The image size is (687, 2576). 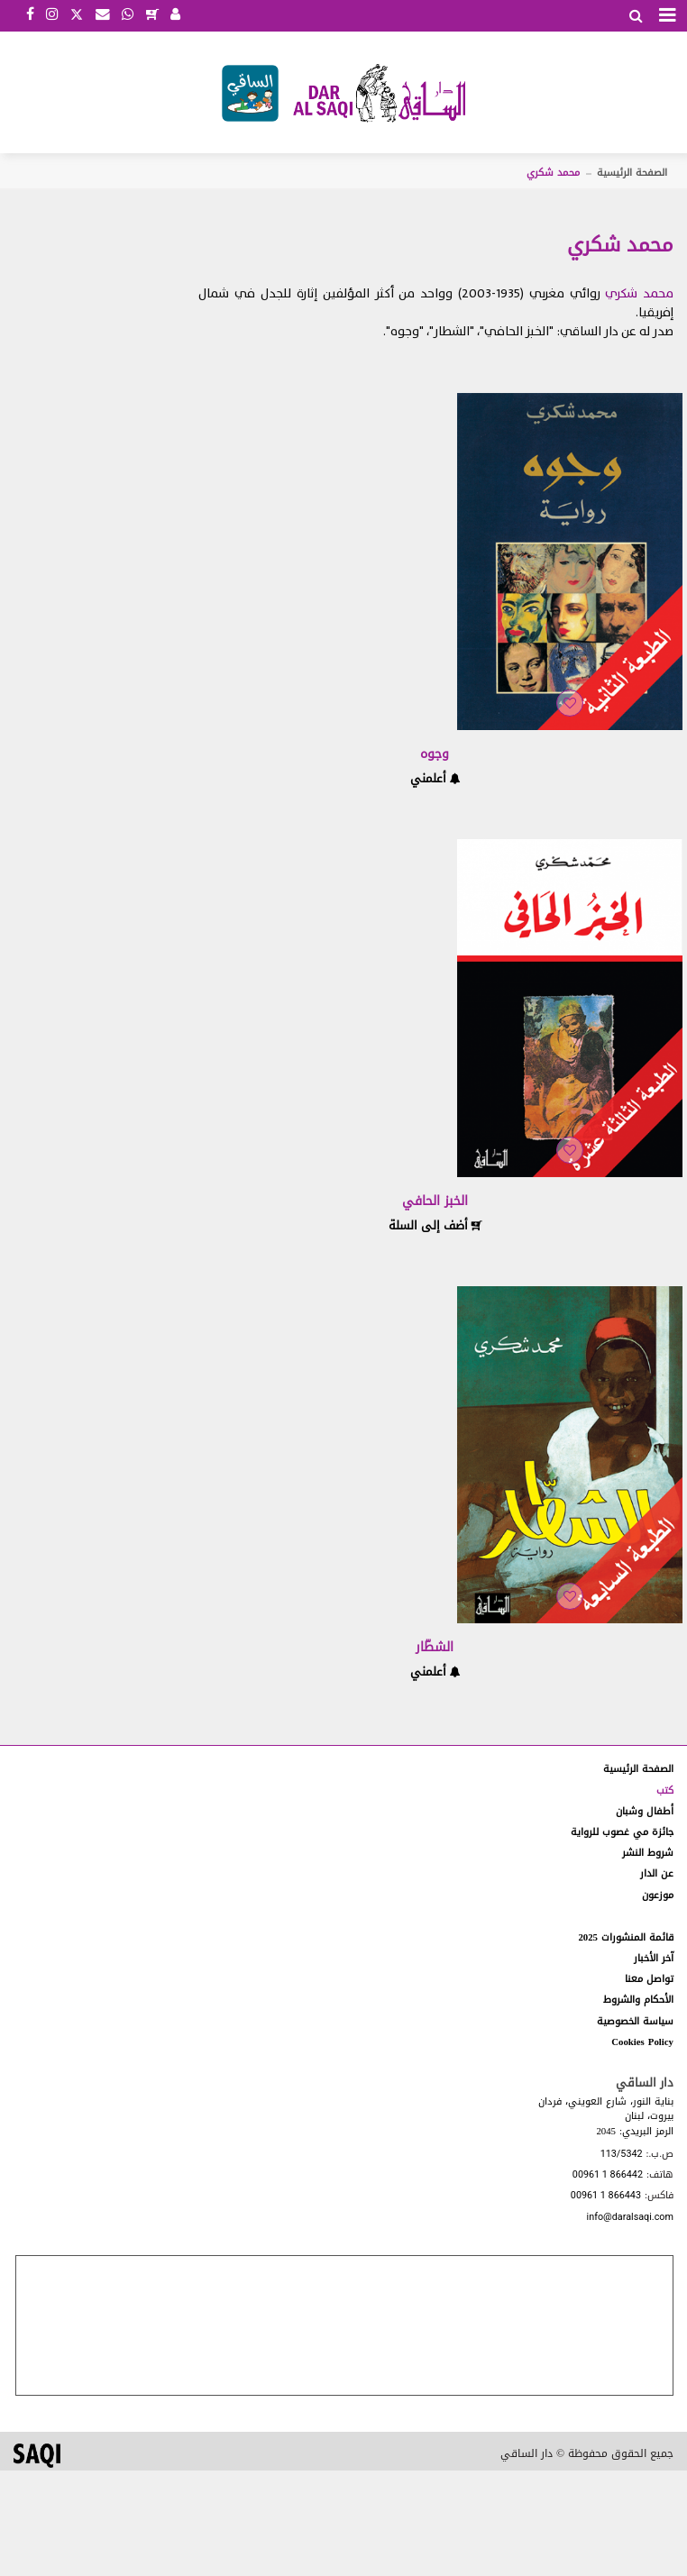 I want to click on تواصل معنا, so click(x=649, y=1978).